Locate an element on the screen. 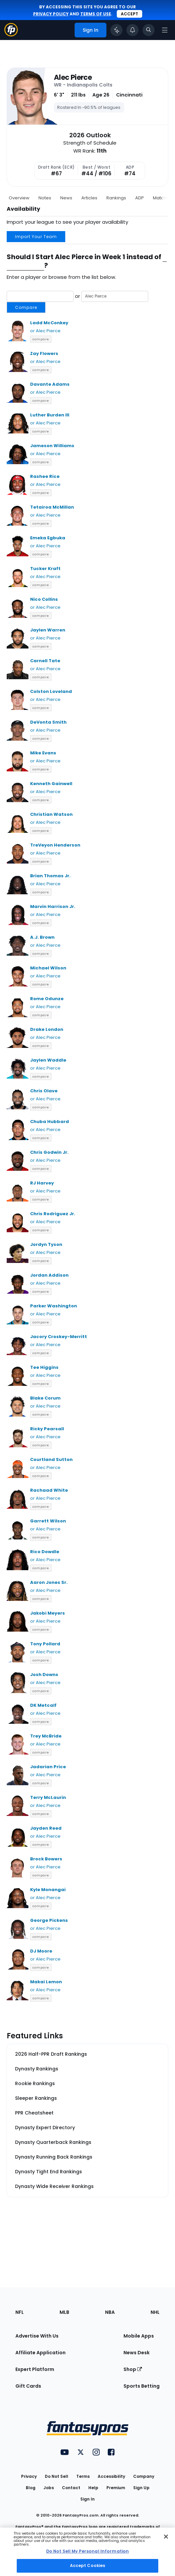  ADP is located at coordinates (139, 198).